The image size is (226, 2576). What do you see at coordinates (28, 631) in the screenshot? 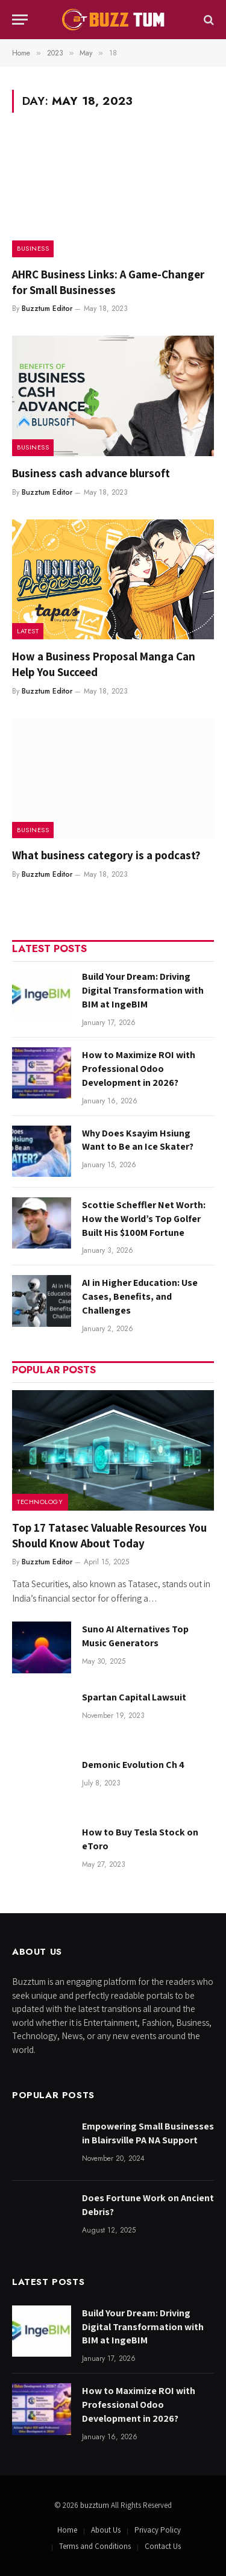
I see `Latest` at bounding box center [28, 631].